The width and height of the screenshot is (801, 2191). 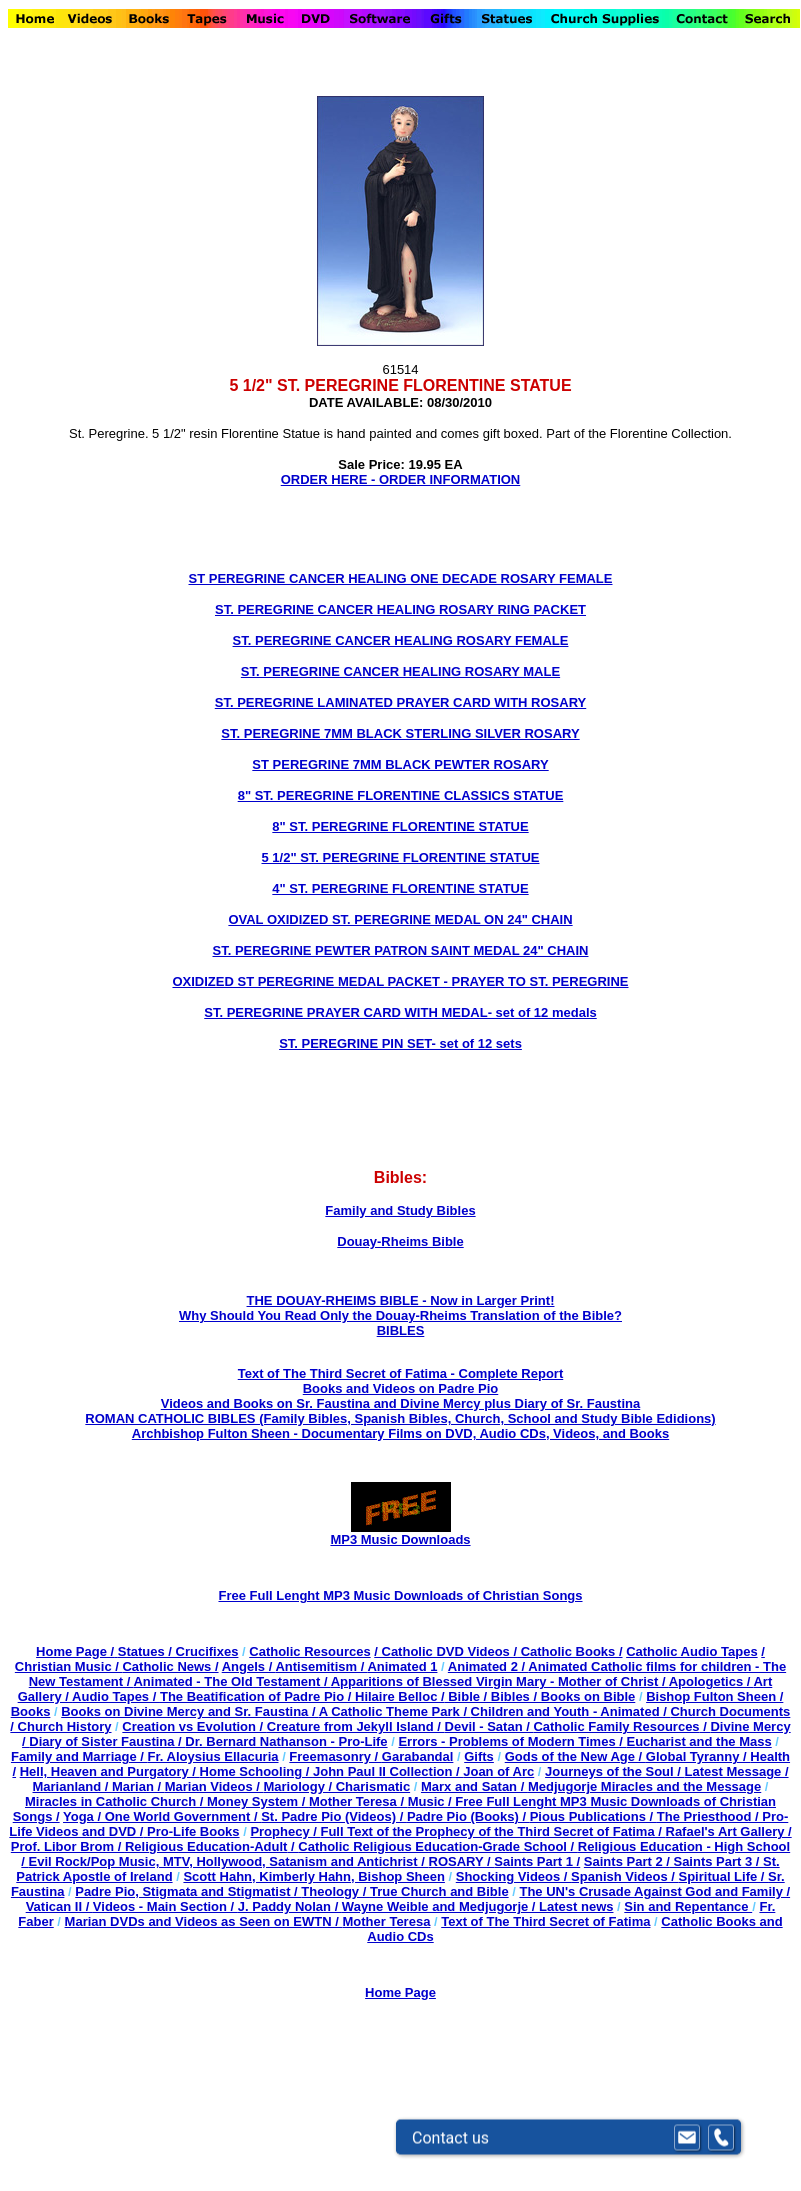 What do you see at coordinates (400, 981) in the screenshot?
I see `OXIDIZED ST PEREGRINE MEDAL PACKET - PRAYER TO ST. PEREGRINE` at bounding box center [400, 981].